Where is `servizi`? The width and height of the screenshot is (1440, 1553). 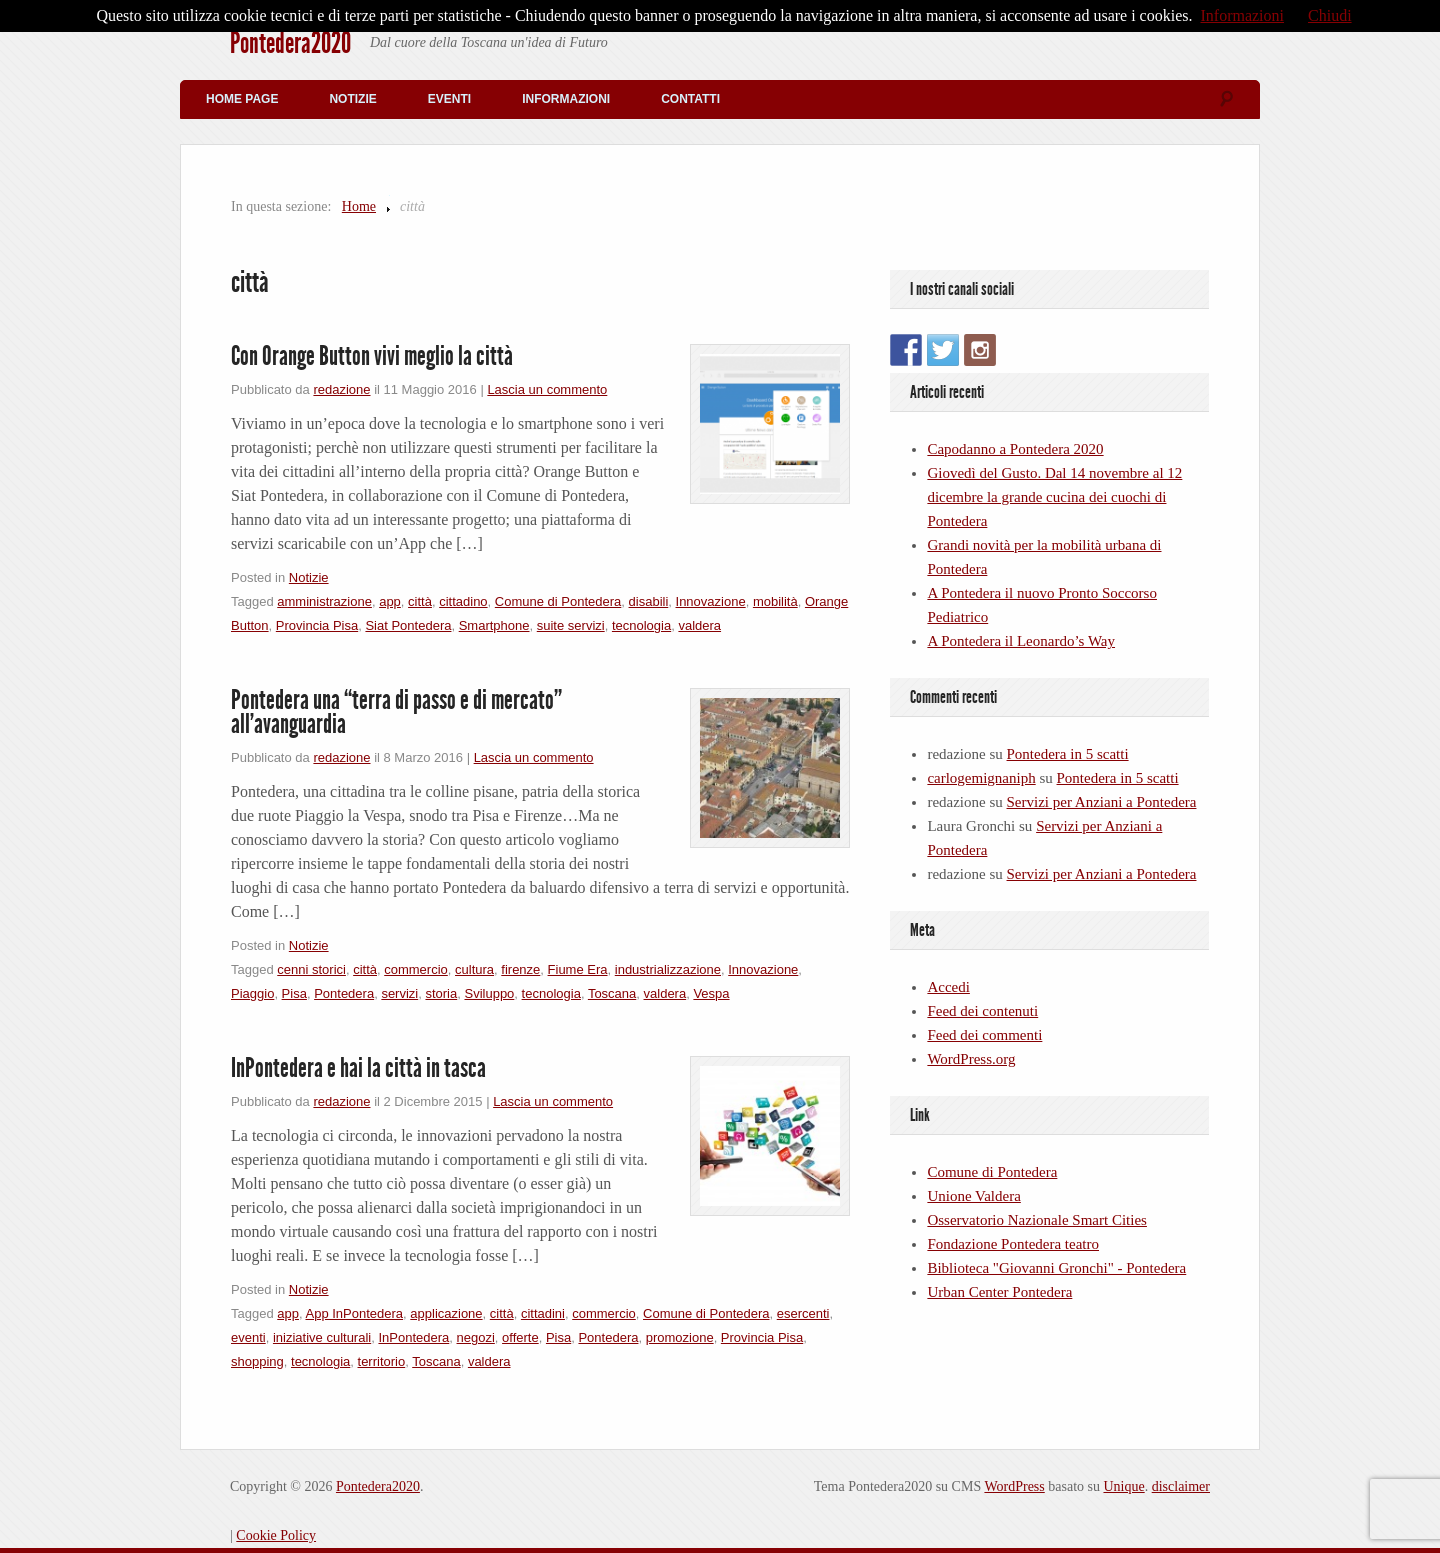
servizi is located at coordinates (399, 993).